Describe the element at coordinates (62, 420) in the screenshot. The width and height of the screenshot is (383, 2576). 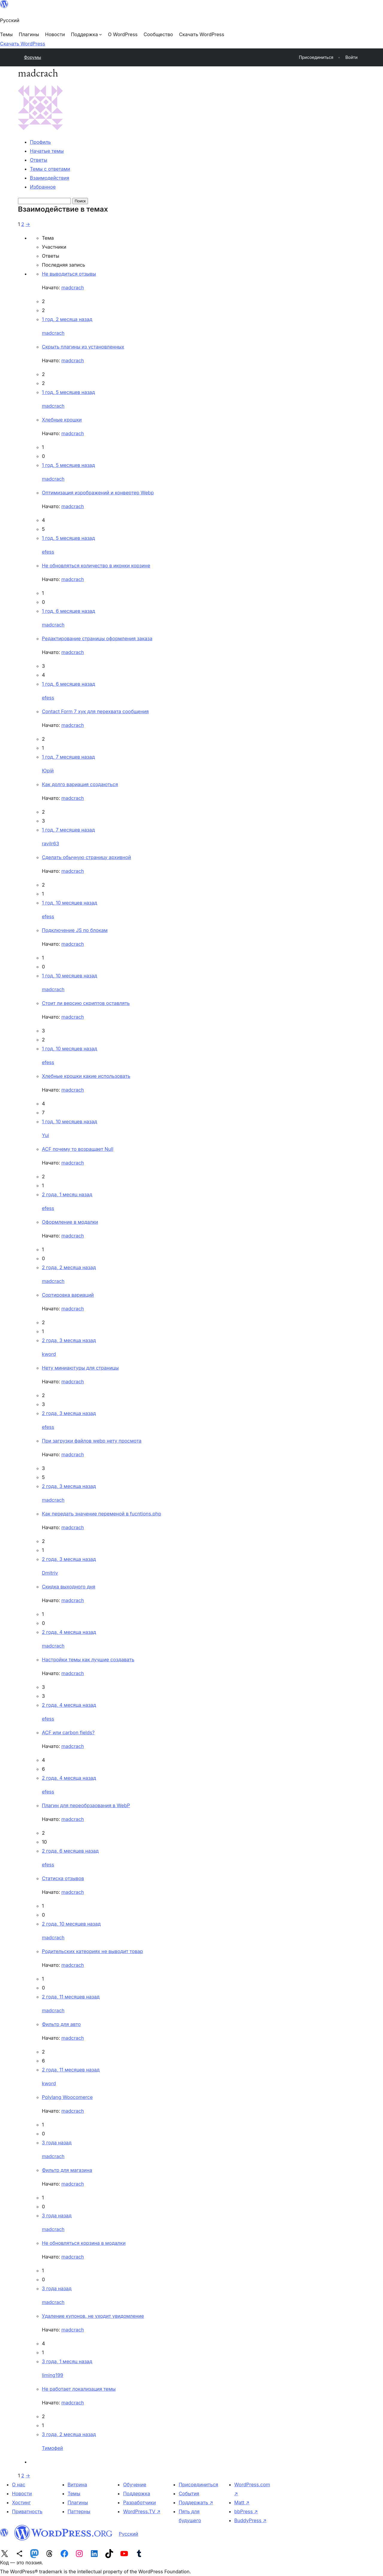
I see `Хлебные крошки` at that location.